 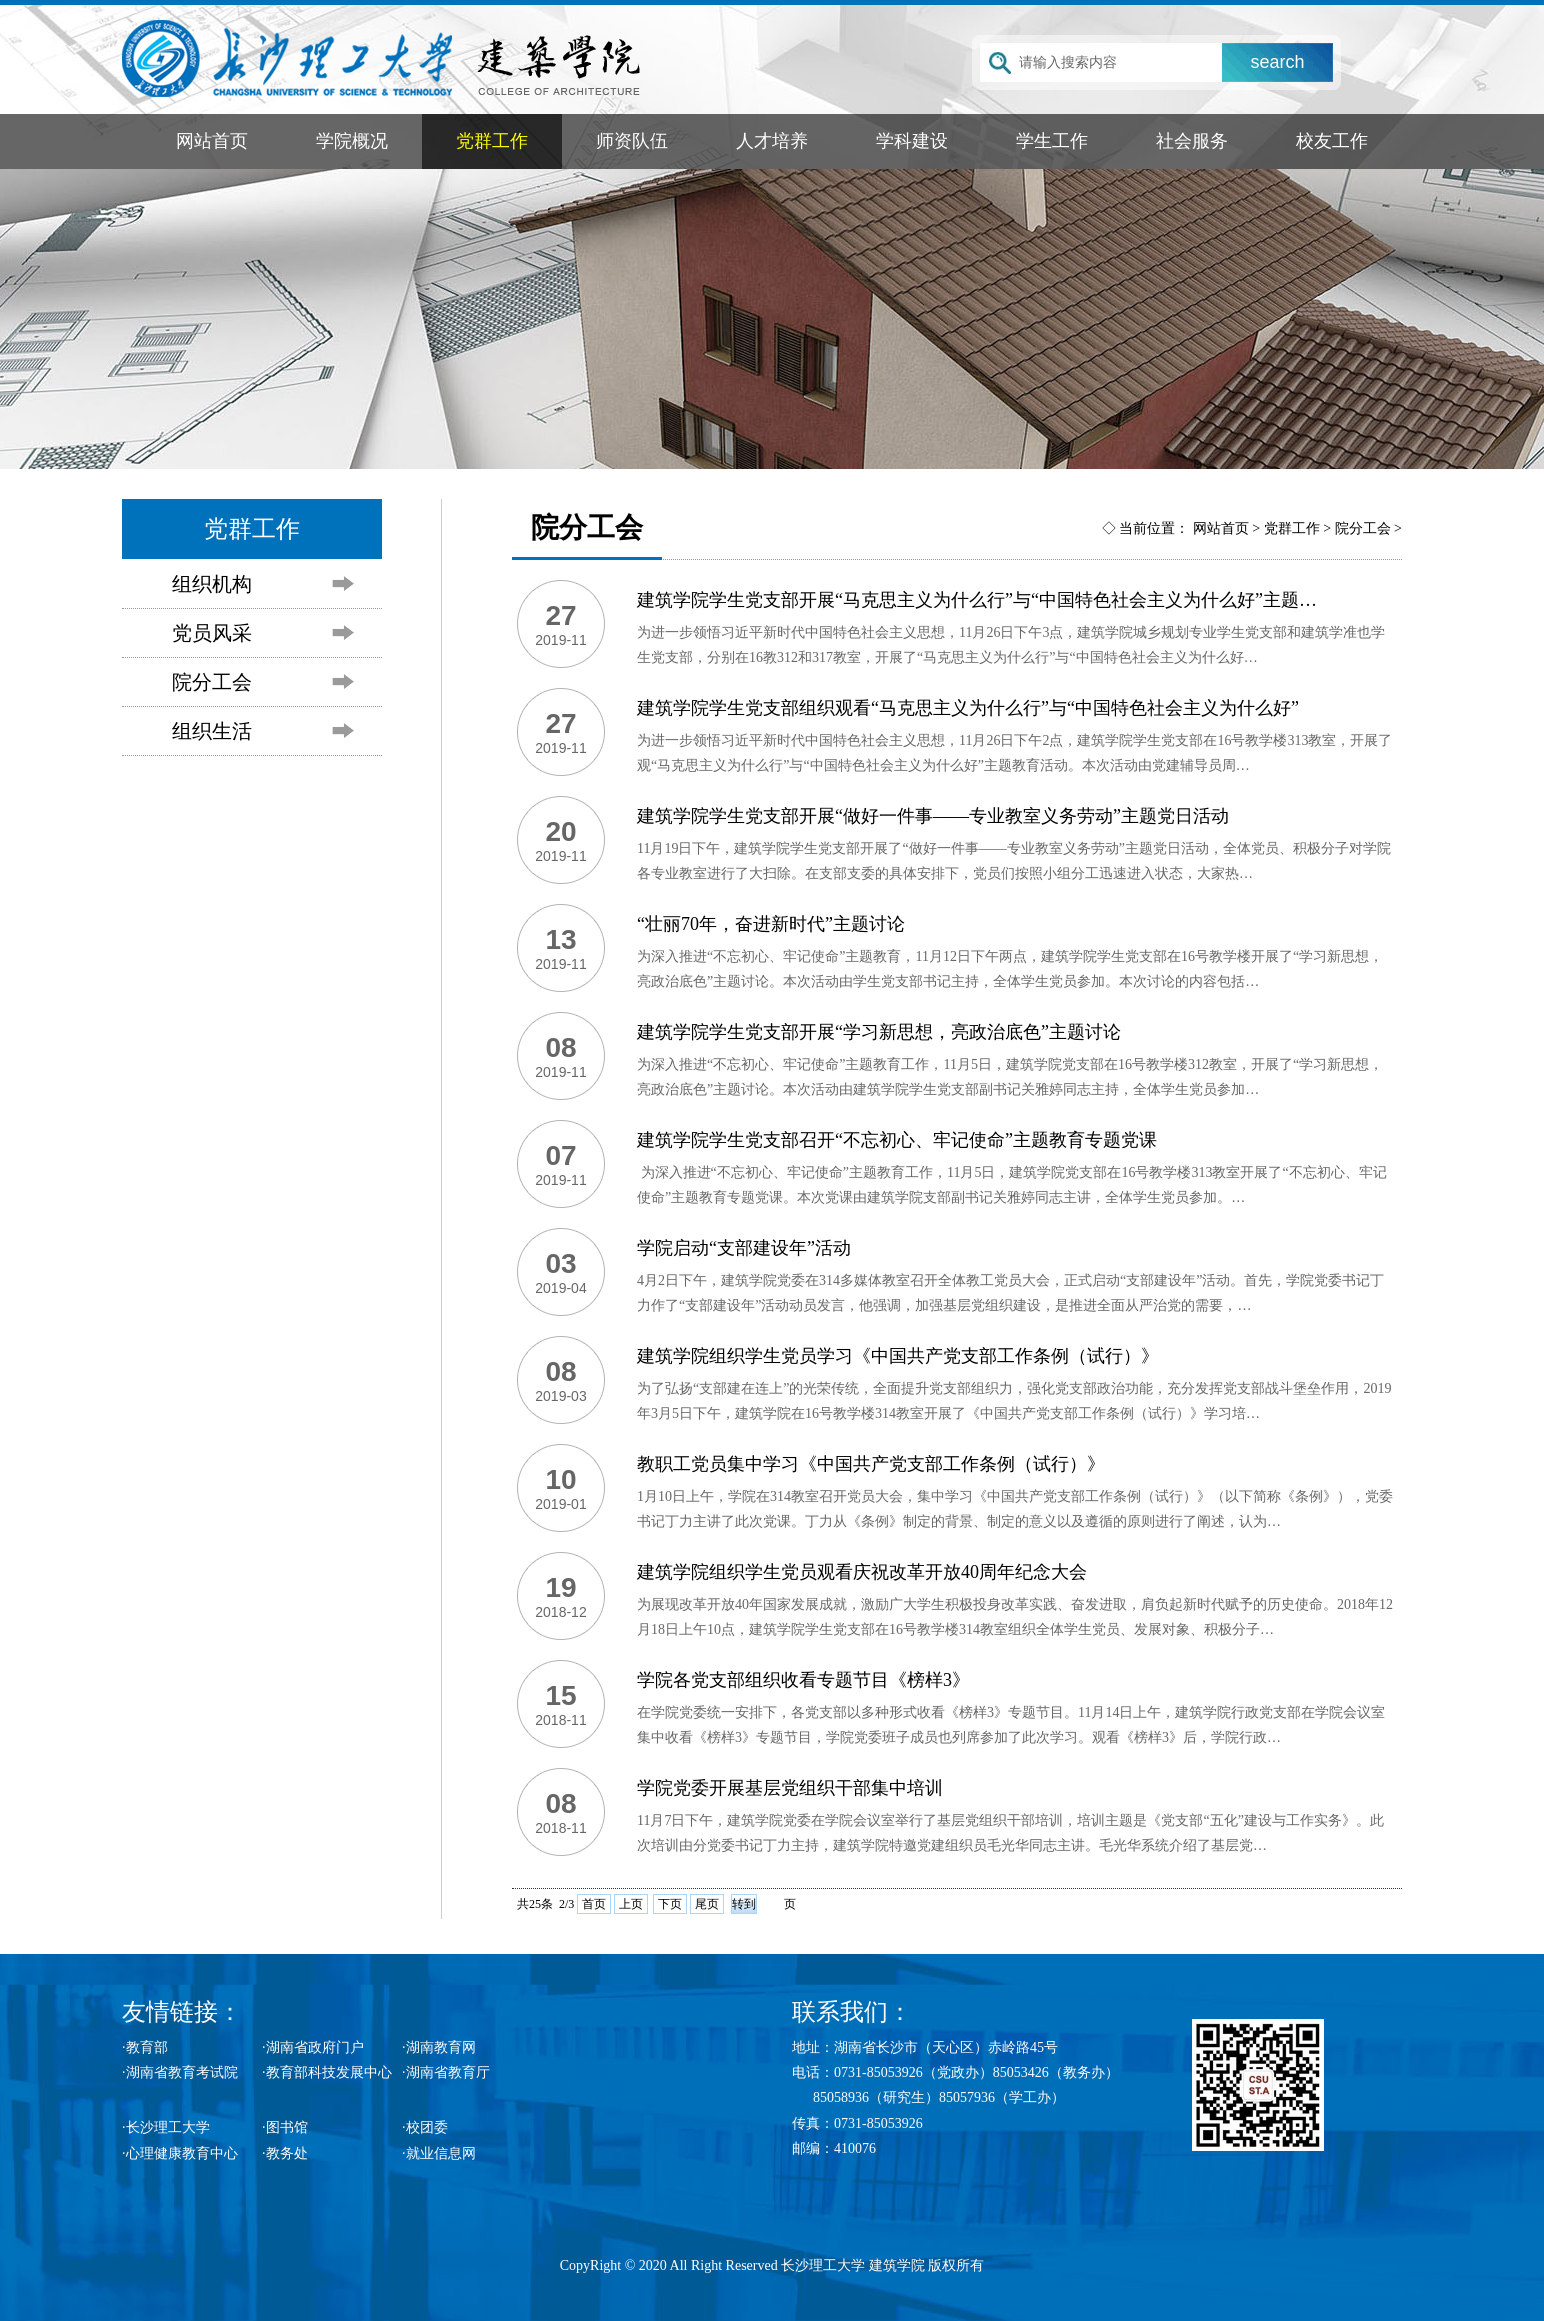 I want to click on 校友工作, so click(x=1332, y=141).